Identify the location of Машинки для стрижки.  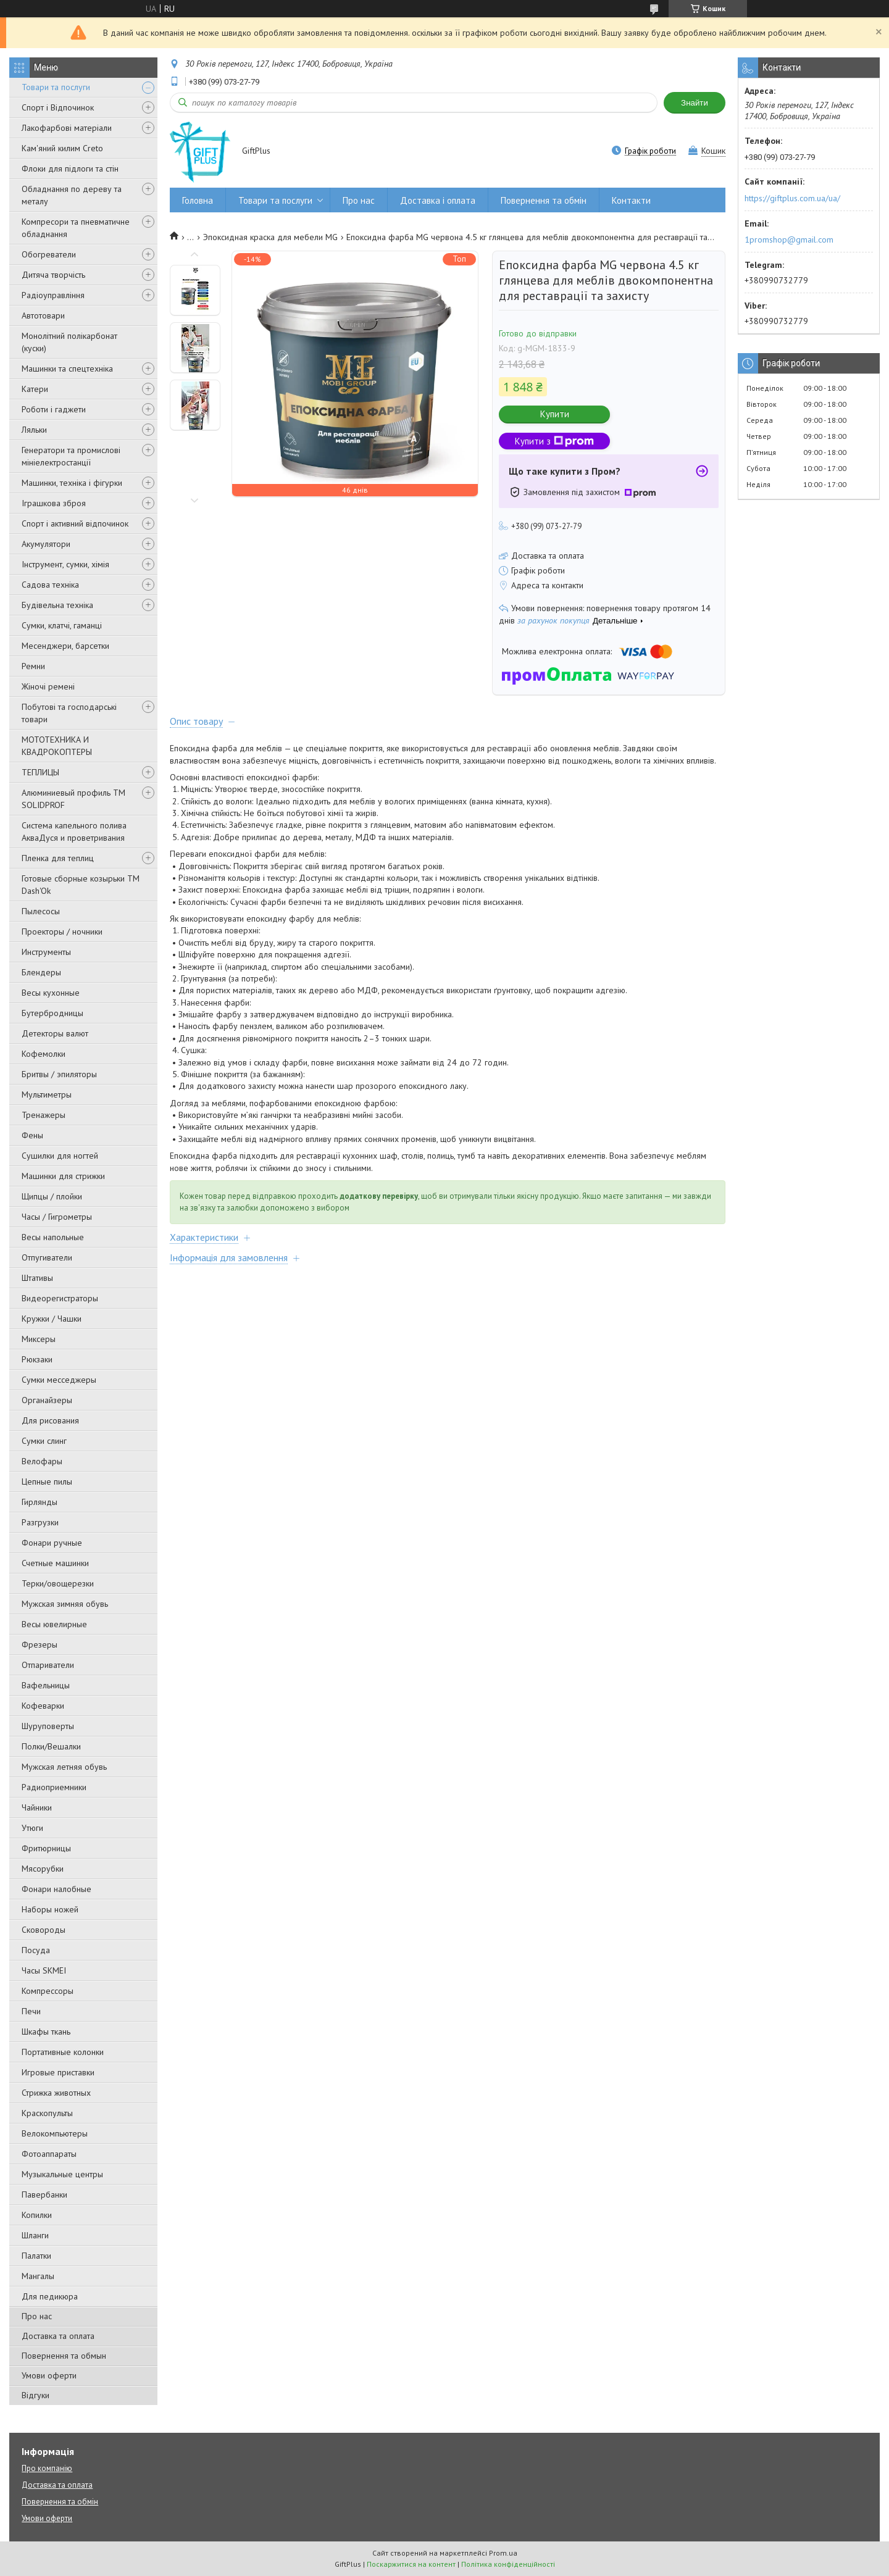
(63, 1176).